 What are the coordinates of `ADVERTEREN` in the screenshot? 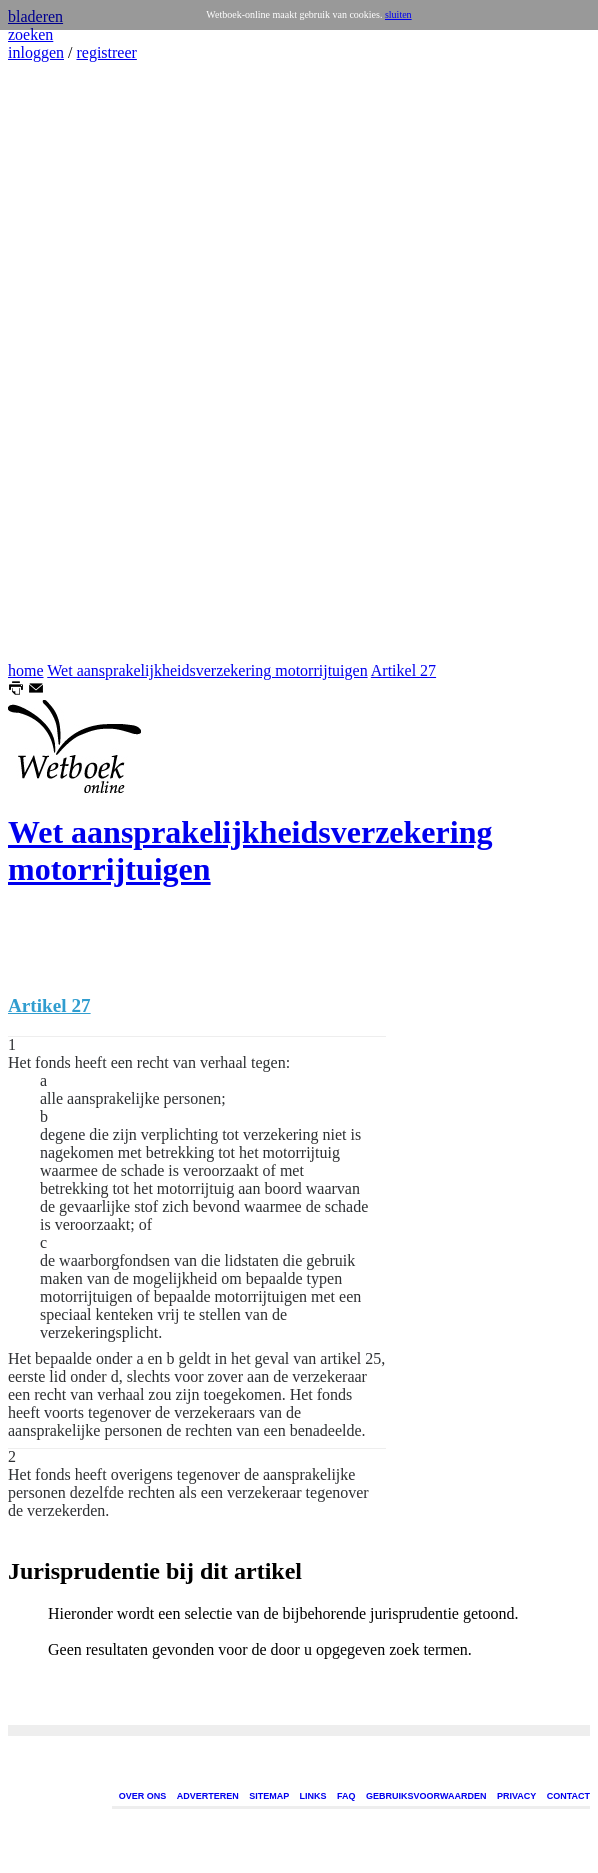 It's located at (208, 1796).